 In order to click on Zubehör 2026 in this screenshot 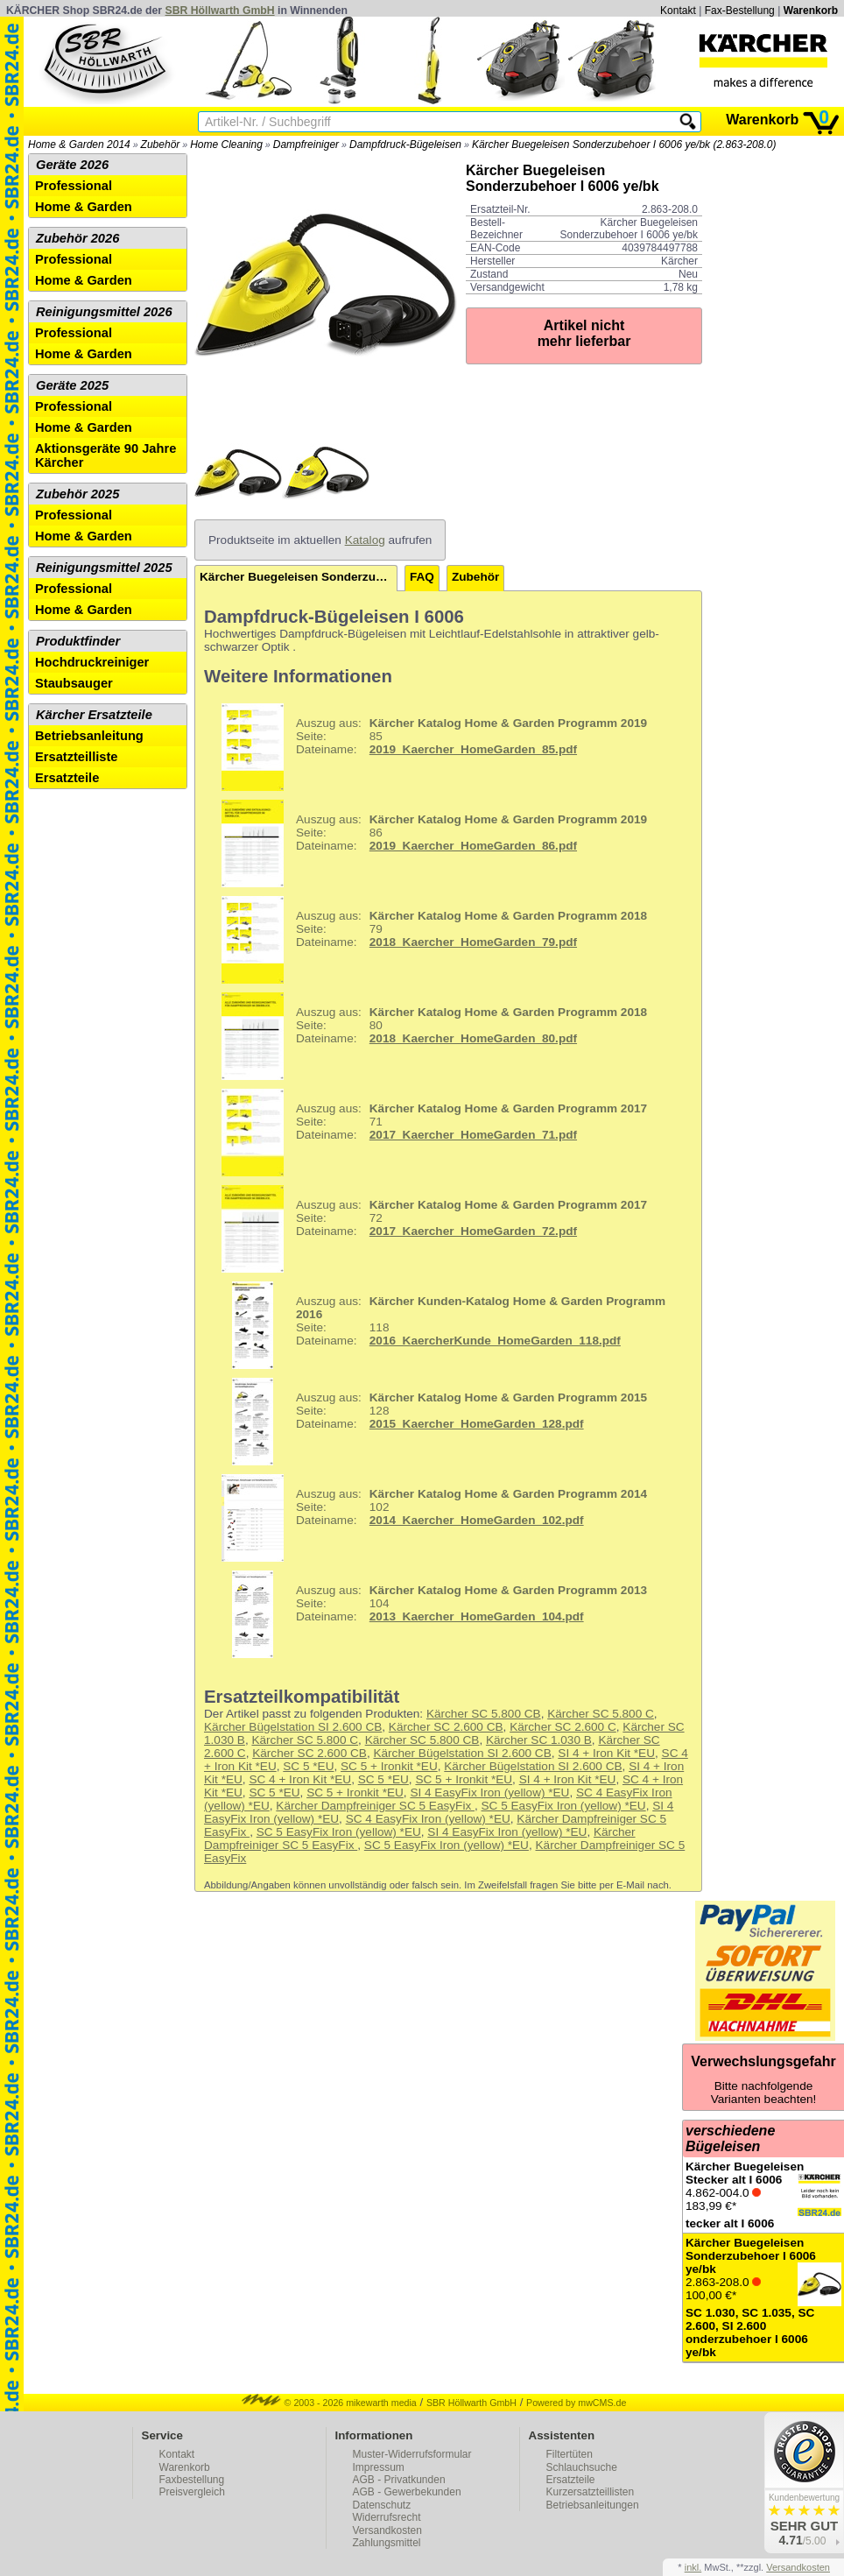, I will do `click(77, 238)`.